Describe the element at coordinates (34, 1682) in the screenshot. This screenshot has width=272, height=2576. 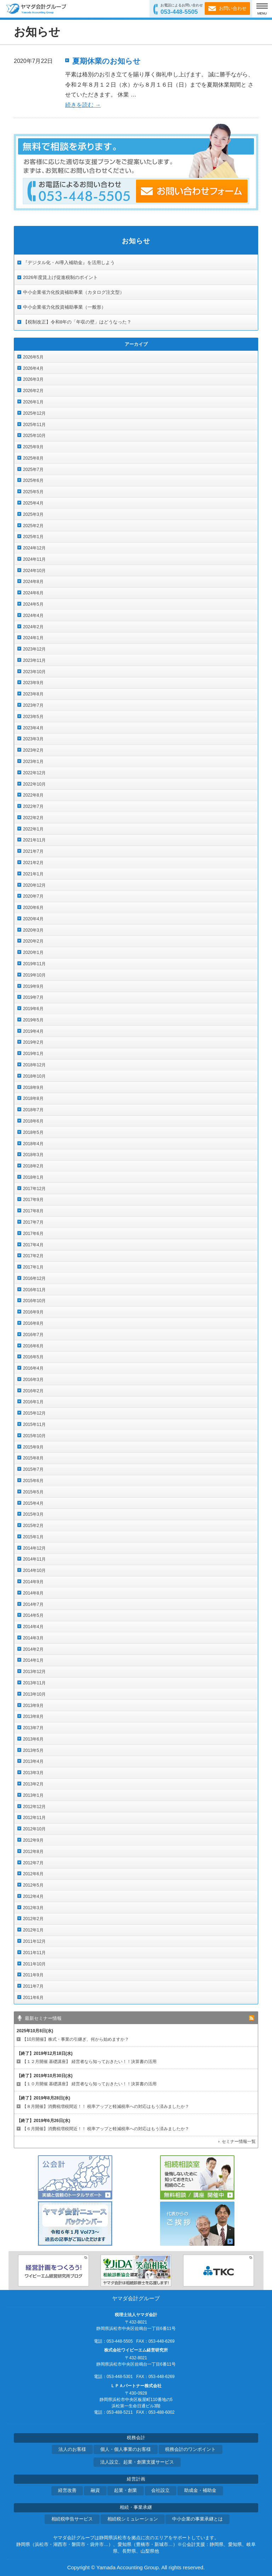
I see `2013年11月` at that location.